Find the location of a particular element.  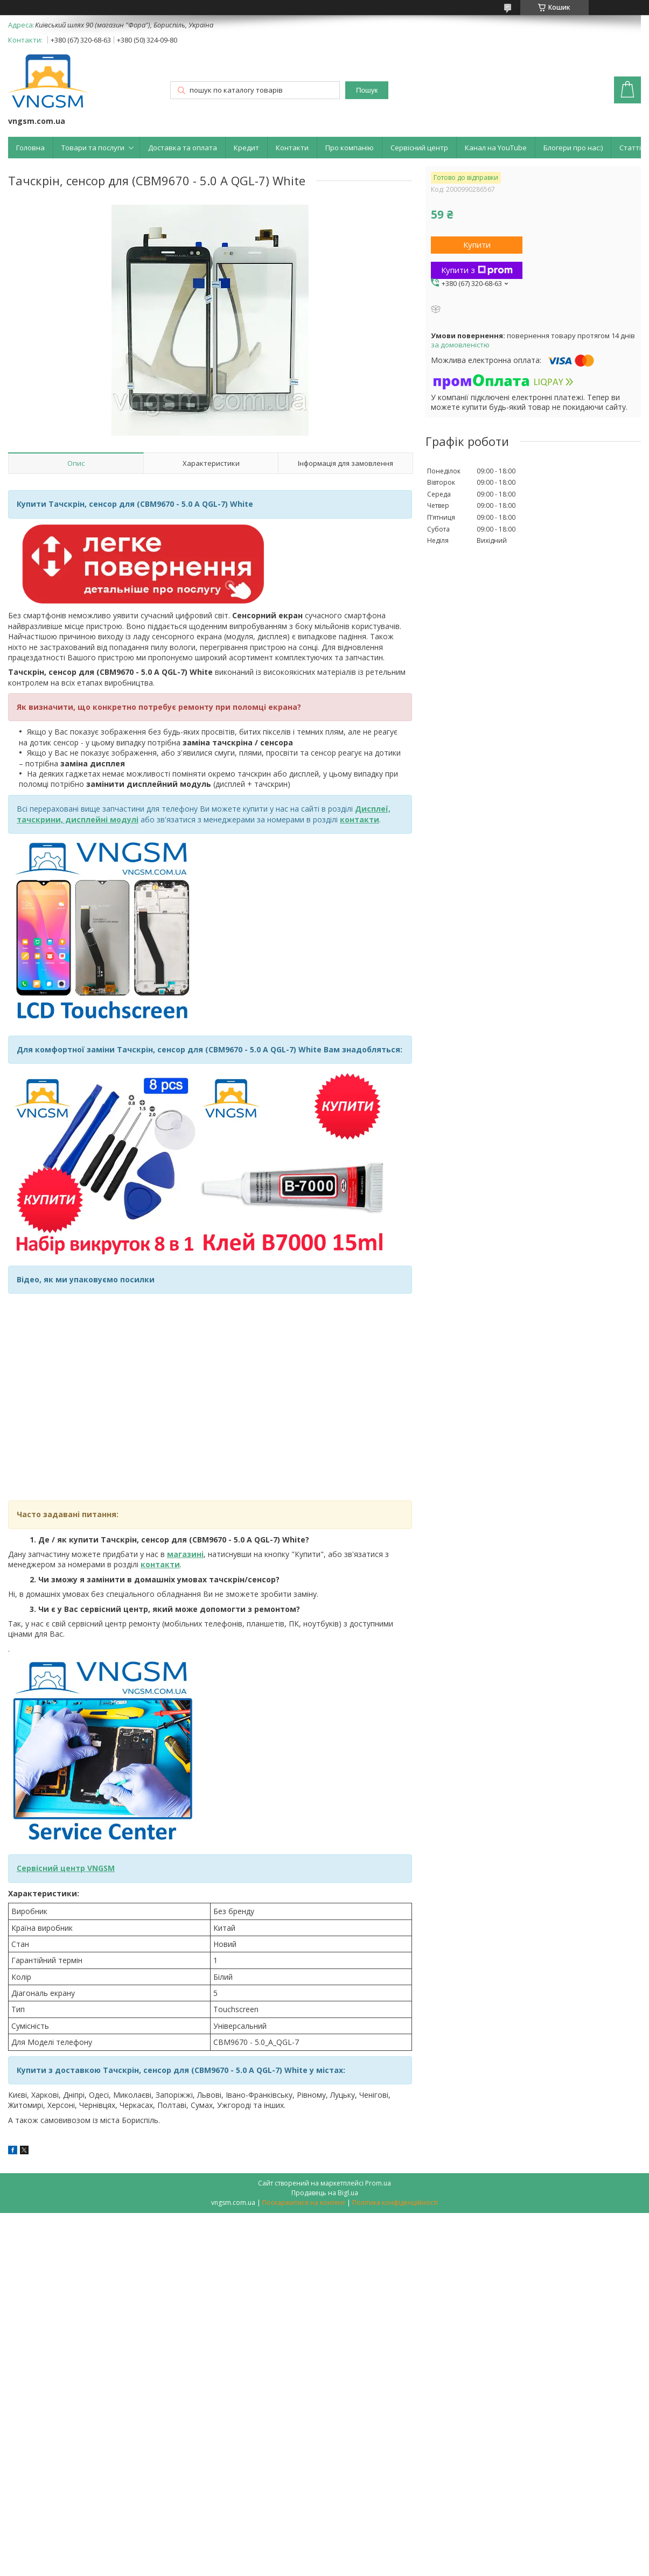

Контакти is located at coordinates (292, 147).